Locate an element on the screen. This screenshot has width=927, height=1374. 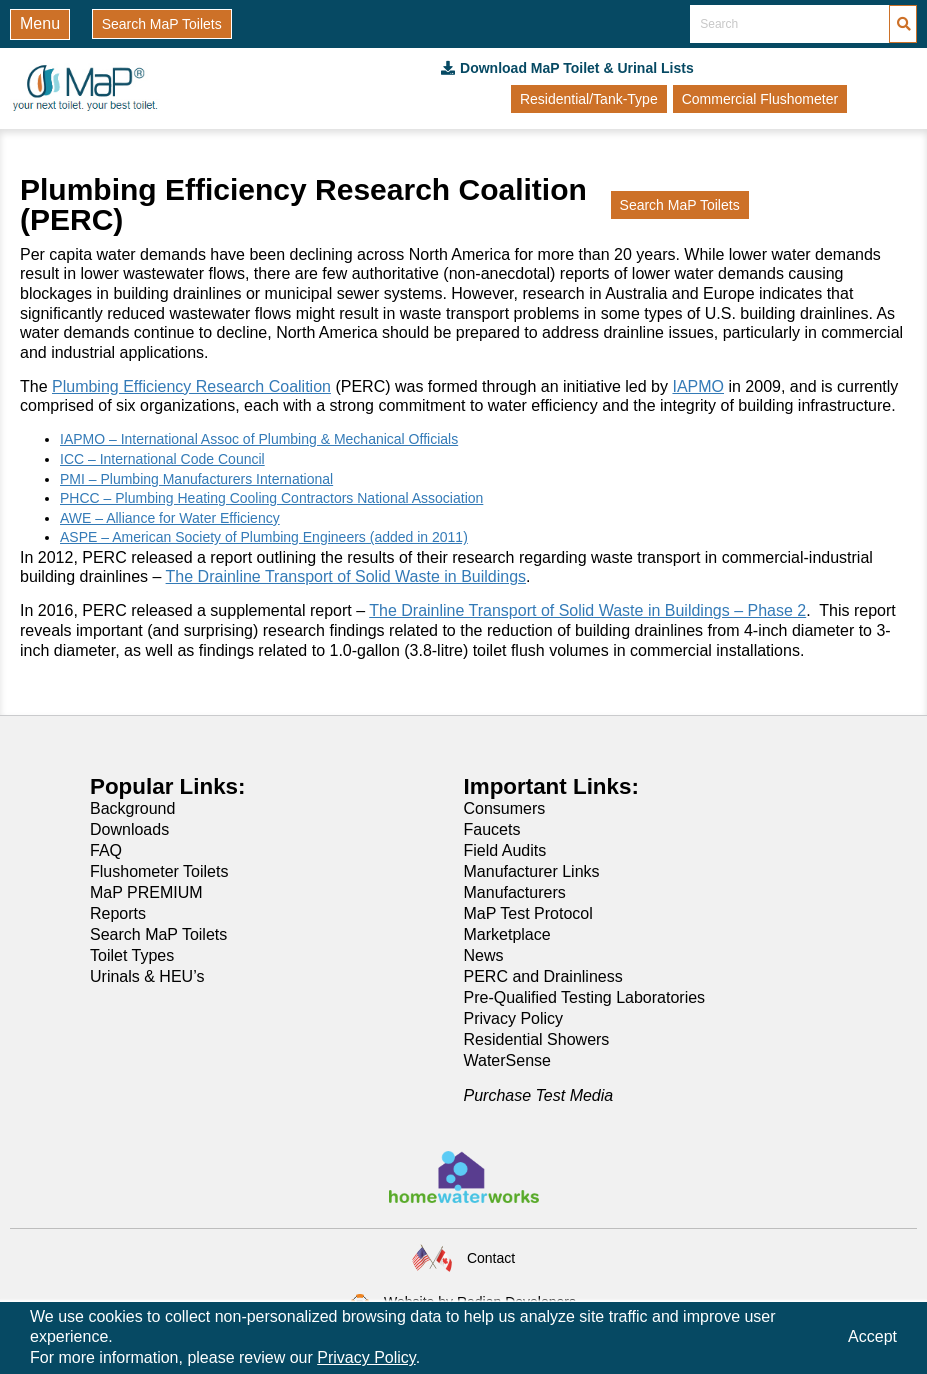
Toilet Types is located at coordinates (132, 955).